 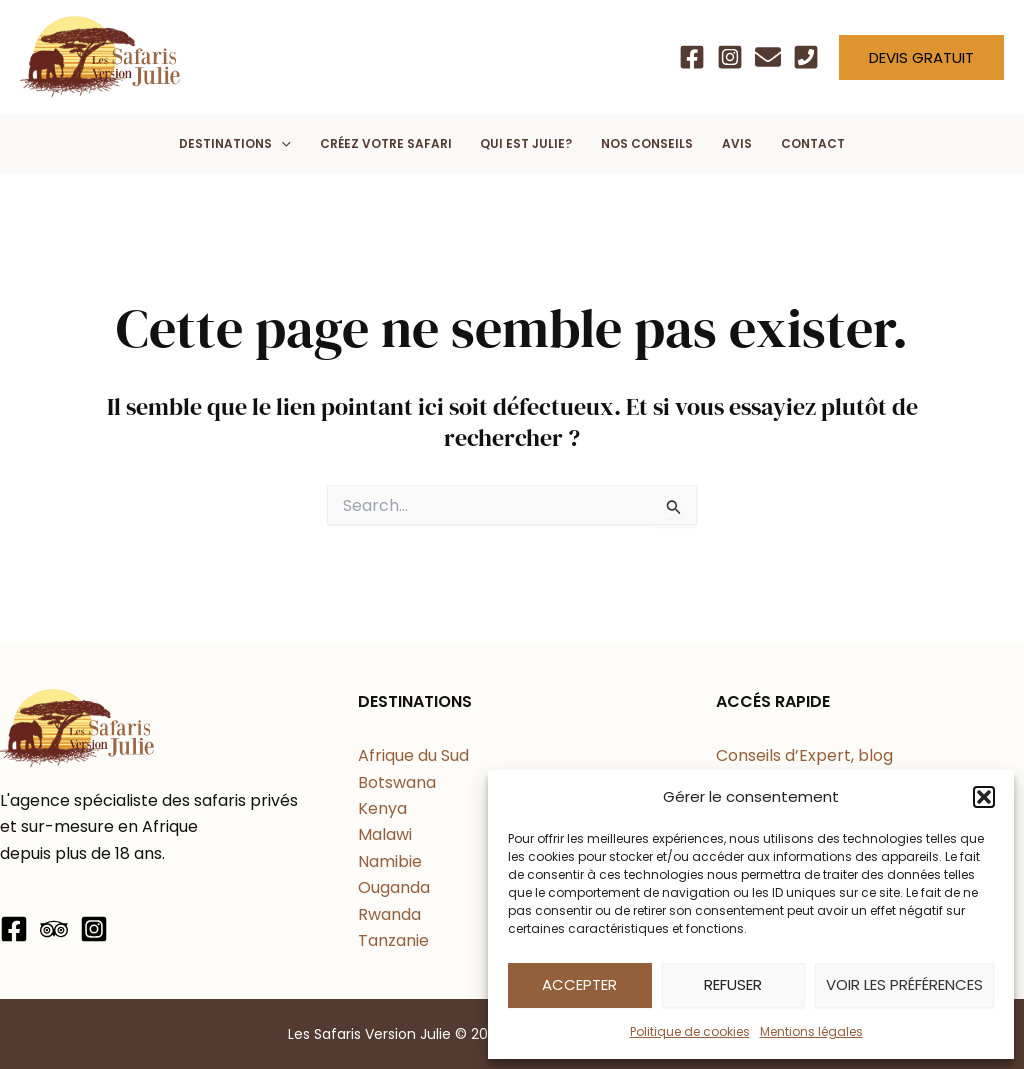 What do you see at coordinates (397, 782) in the screenshot?
I see `Botswana` at bounding box center [397, 782].